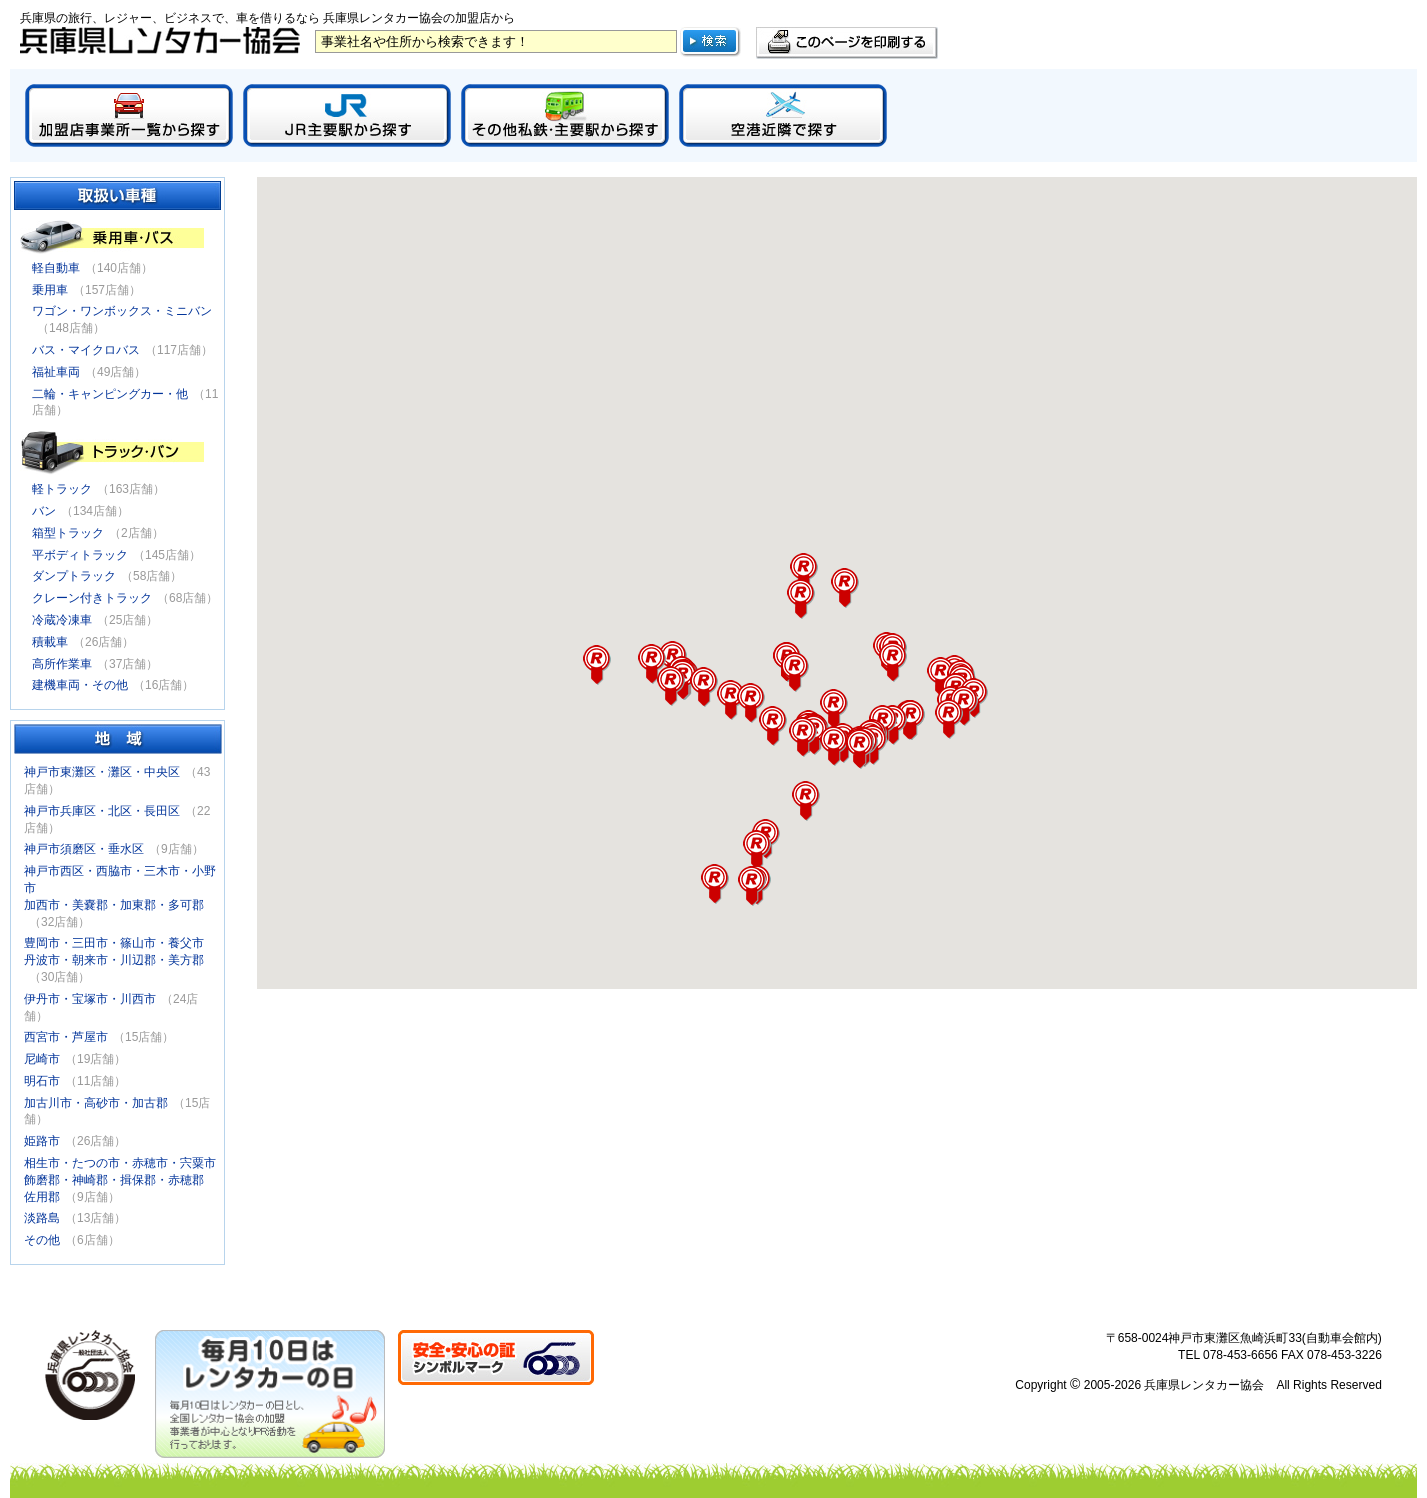 The image size is (1427, 1498). I want to click on 加古川市・高砂市・加古郡, so click(96, 1103).